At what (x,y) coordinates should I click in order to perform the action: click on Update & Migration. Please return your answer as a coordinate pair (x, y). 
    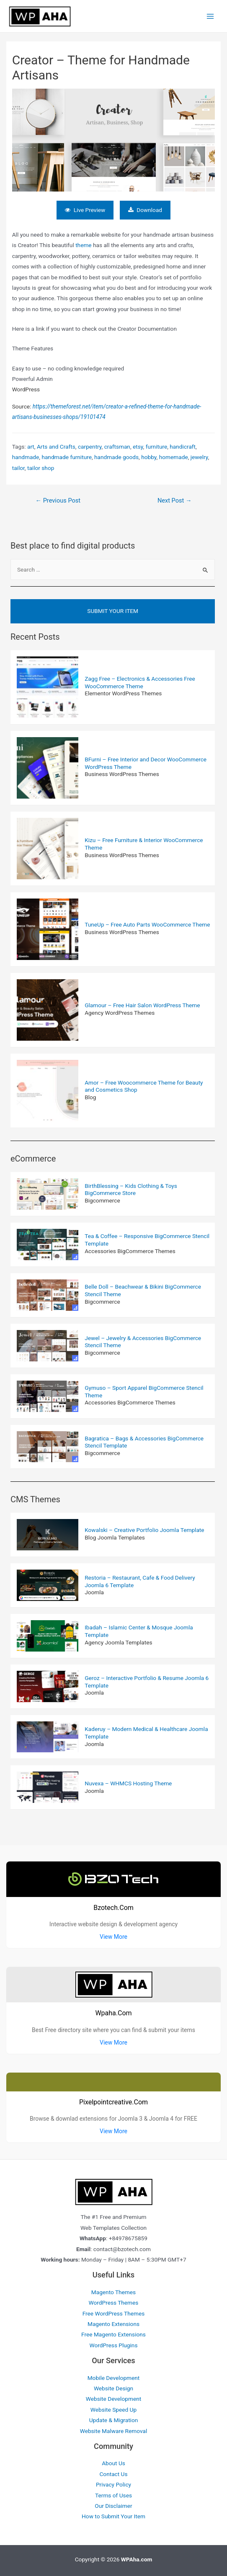
    Looking at the image, I should click on (113, 2417).